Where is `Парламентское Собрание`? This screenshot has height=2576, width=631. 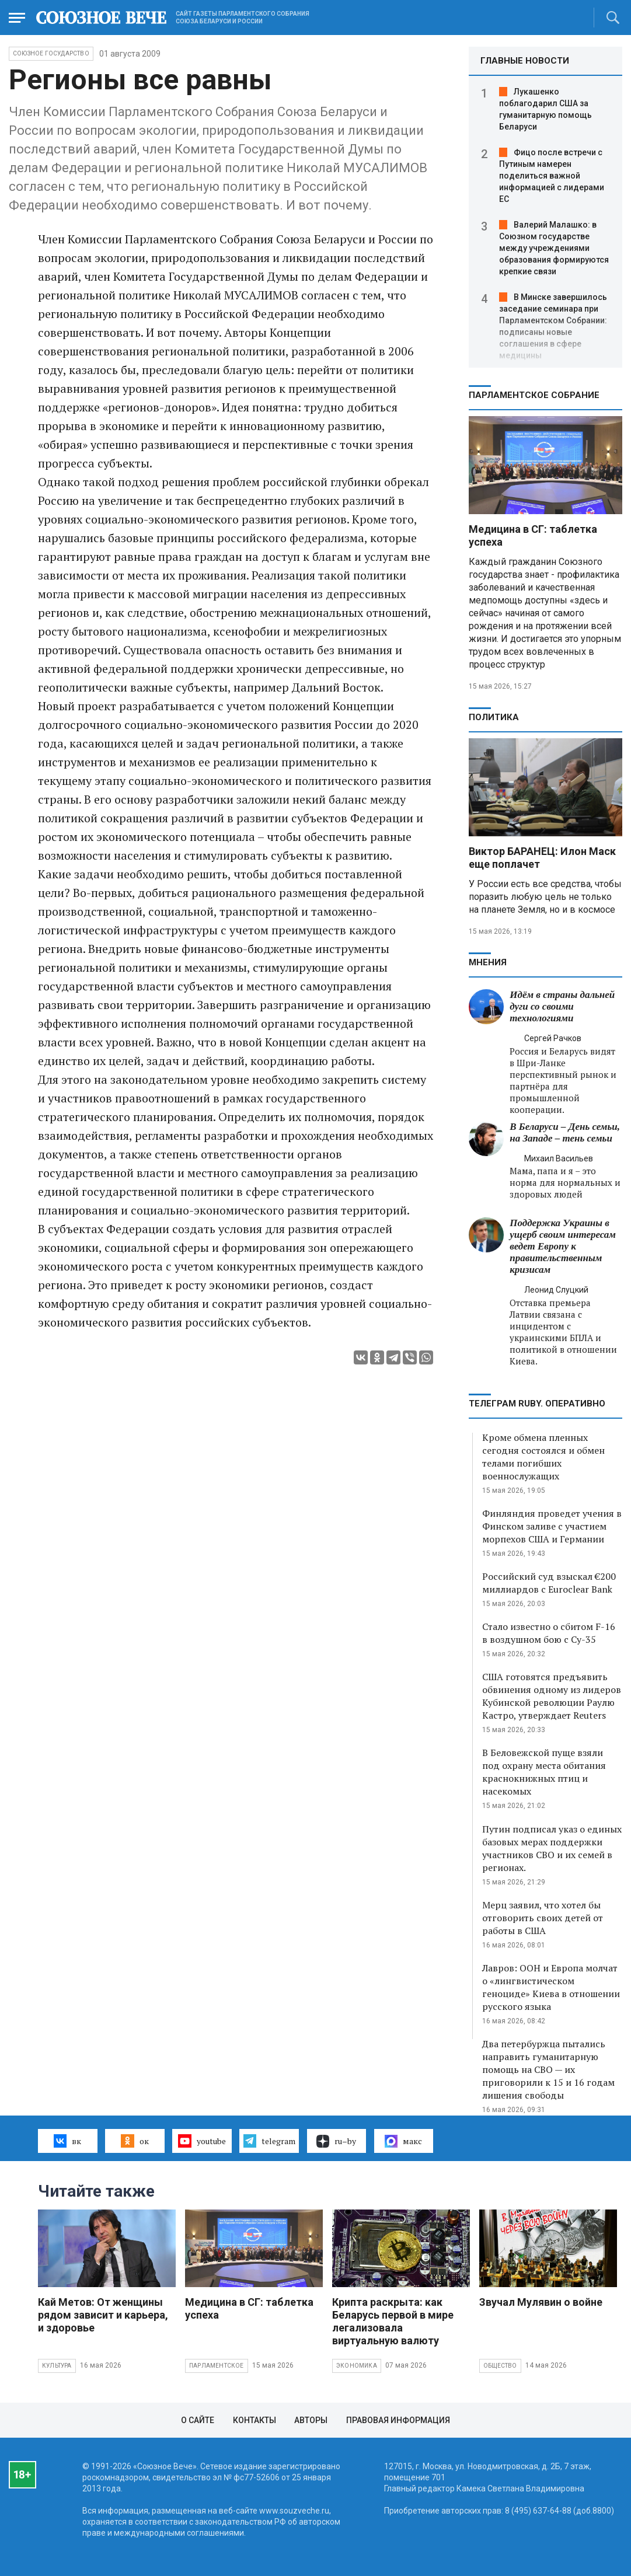 Парламентское Собрание is located at coordinates (534, 395).